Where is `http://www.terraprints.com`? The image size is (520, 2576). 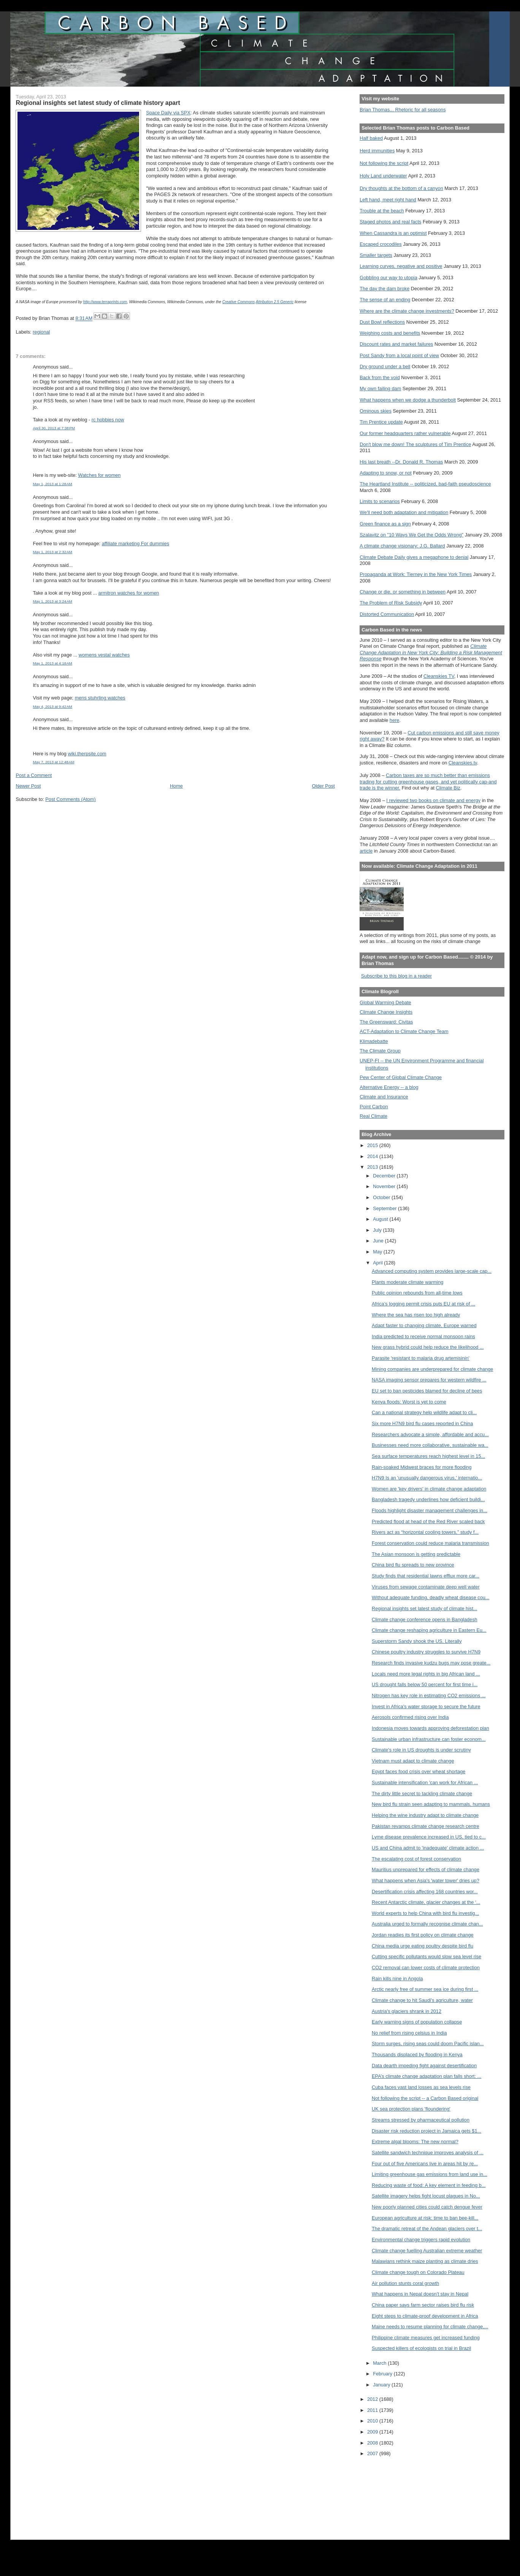 http://www.terraprints.com is located at coordinates (105, 302).